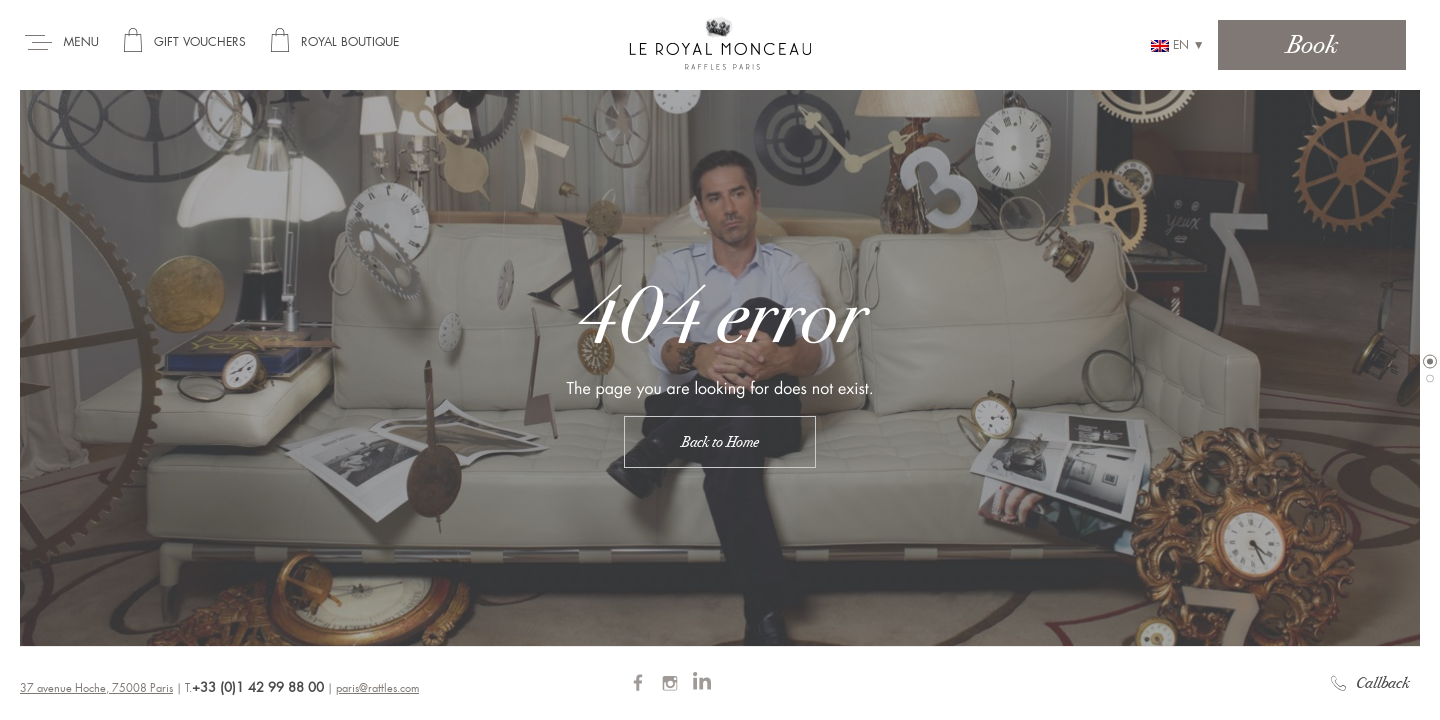 The image size is (1440, 720). I want to click on +33 (0)1 42 99 88 00, so click(258, 687).